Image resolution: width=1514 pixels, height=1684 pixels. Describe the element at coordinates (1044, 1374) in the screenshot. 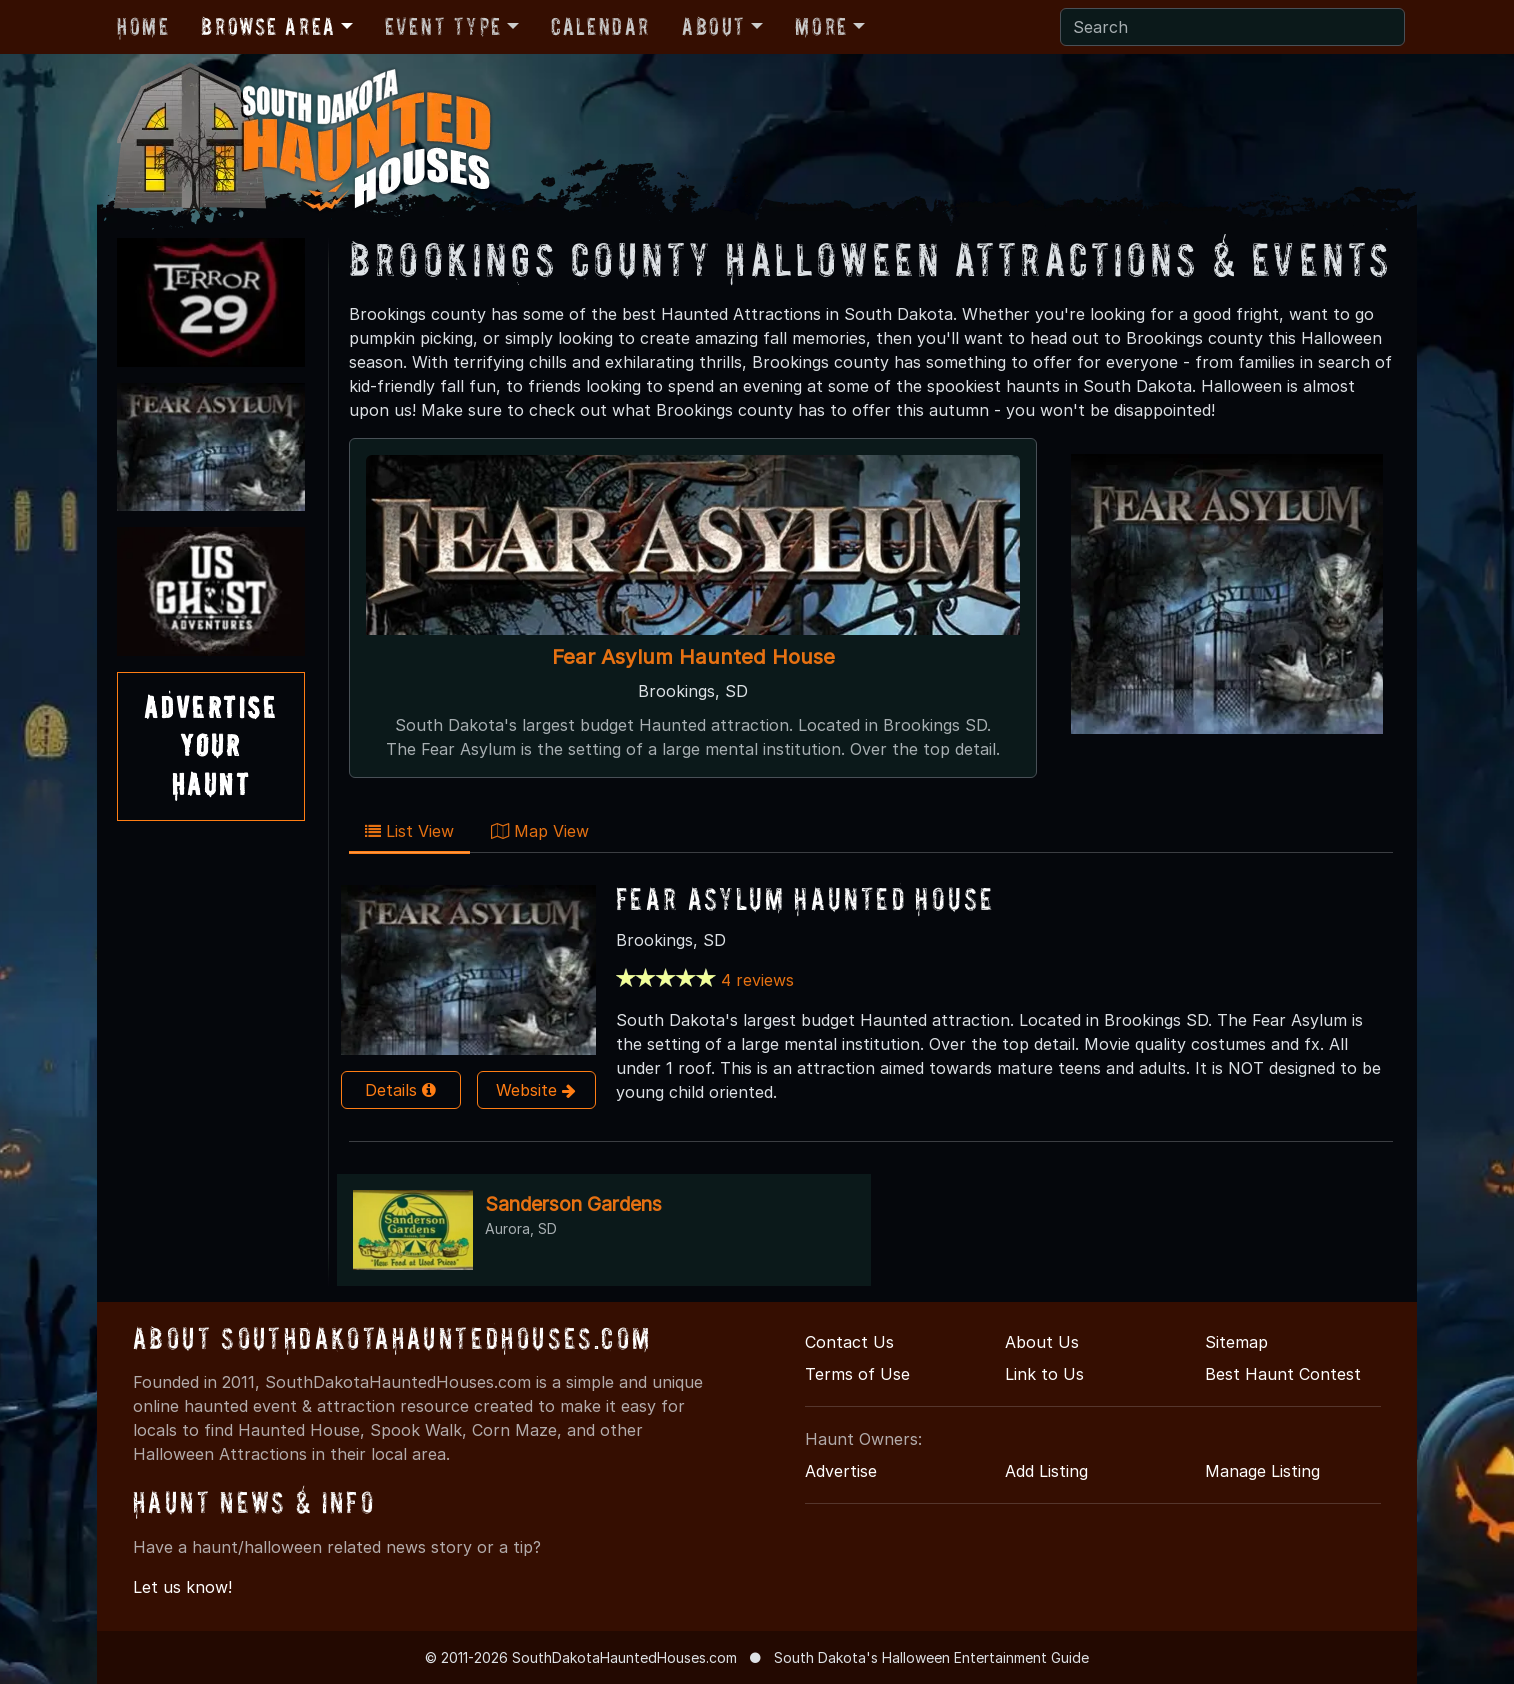

I see `Link to Us` at that location.